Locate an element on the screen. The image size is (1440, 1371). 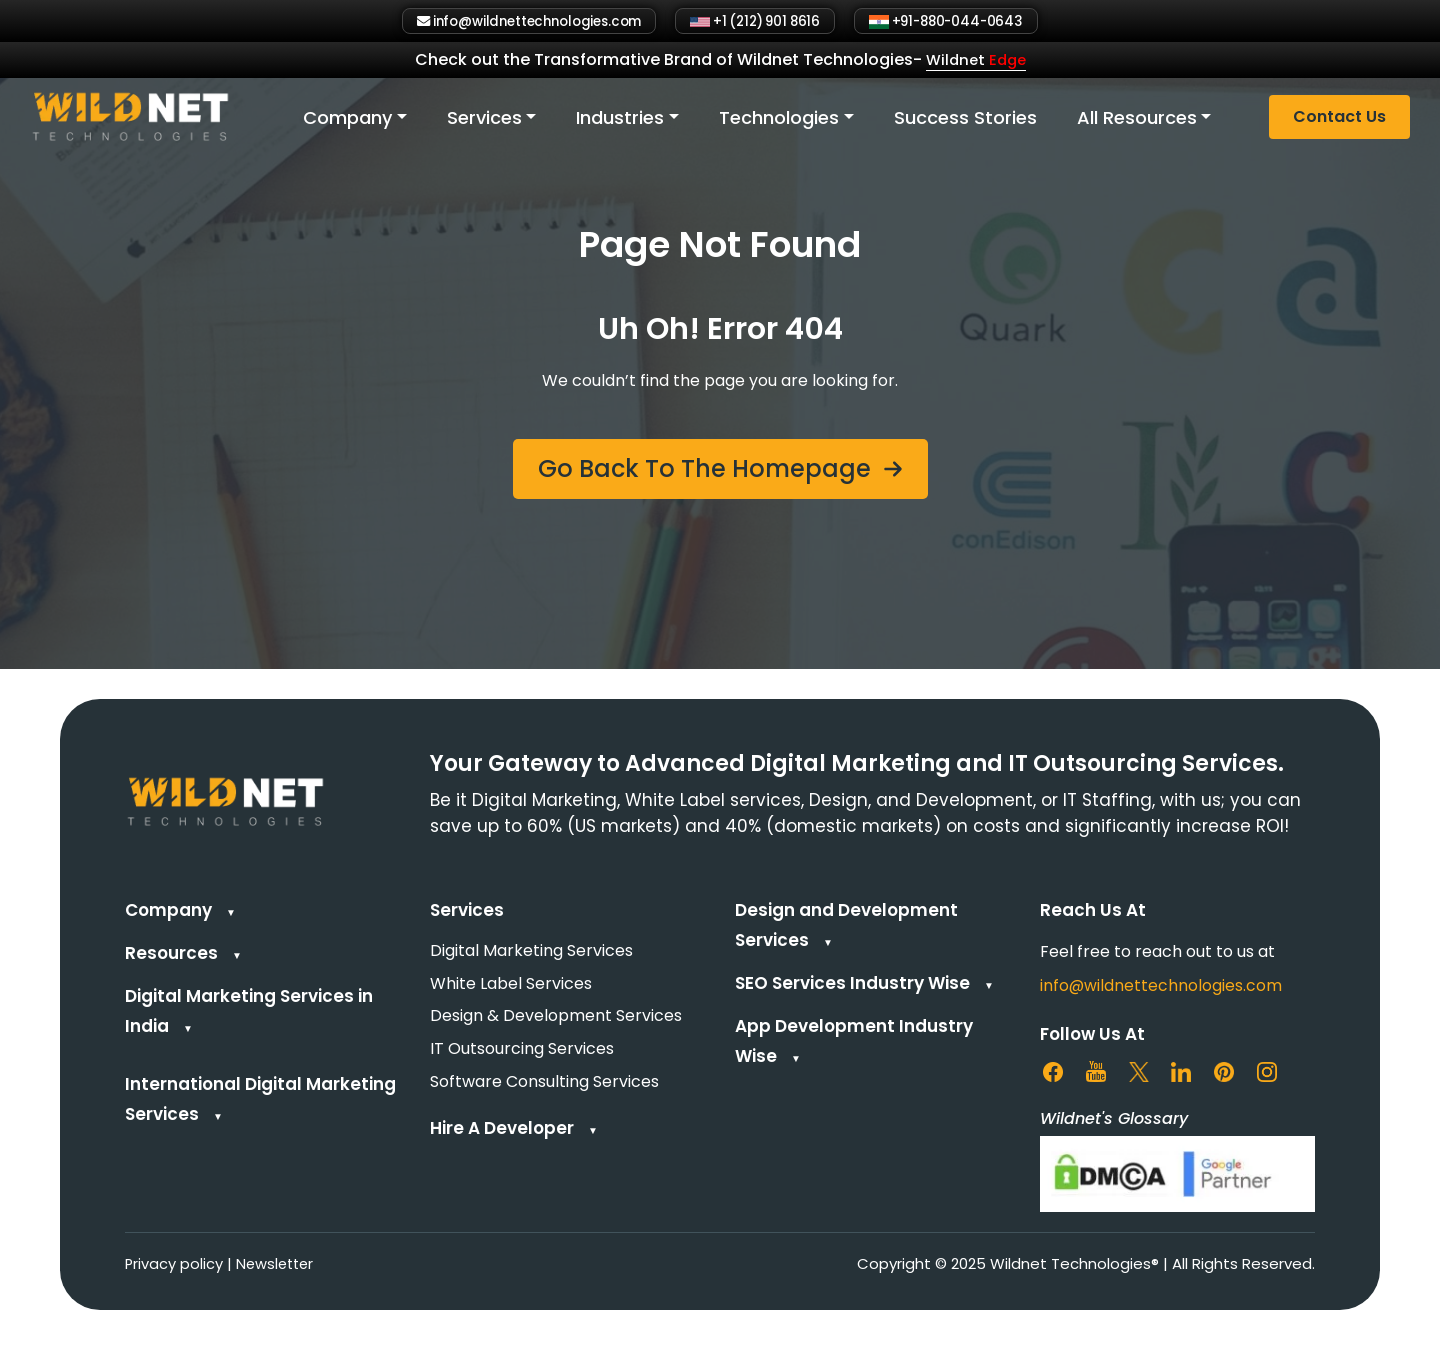
+91-880-044-0643 is located at coordinates (977, 22).